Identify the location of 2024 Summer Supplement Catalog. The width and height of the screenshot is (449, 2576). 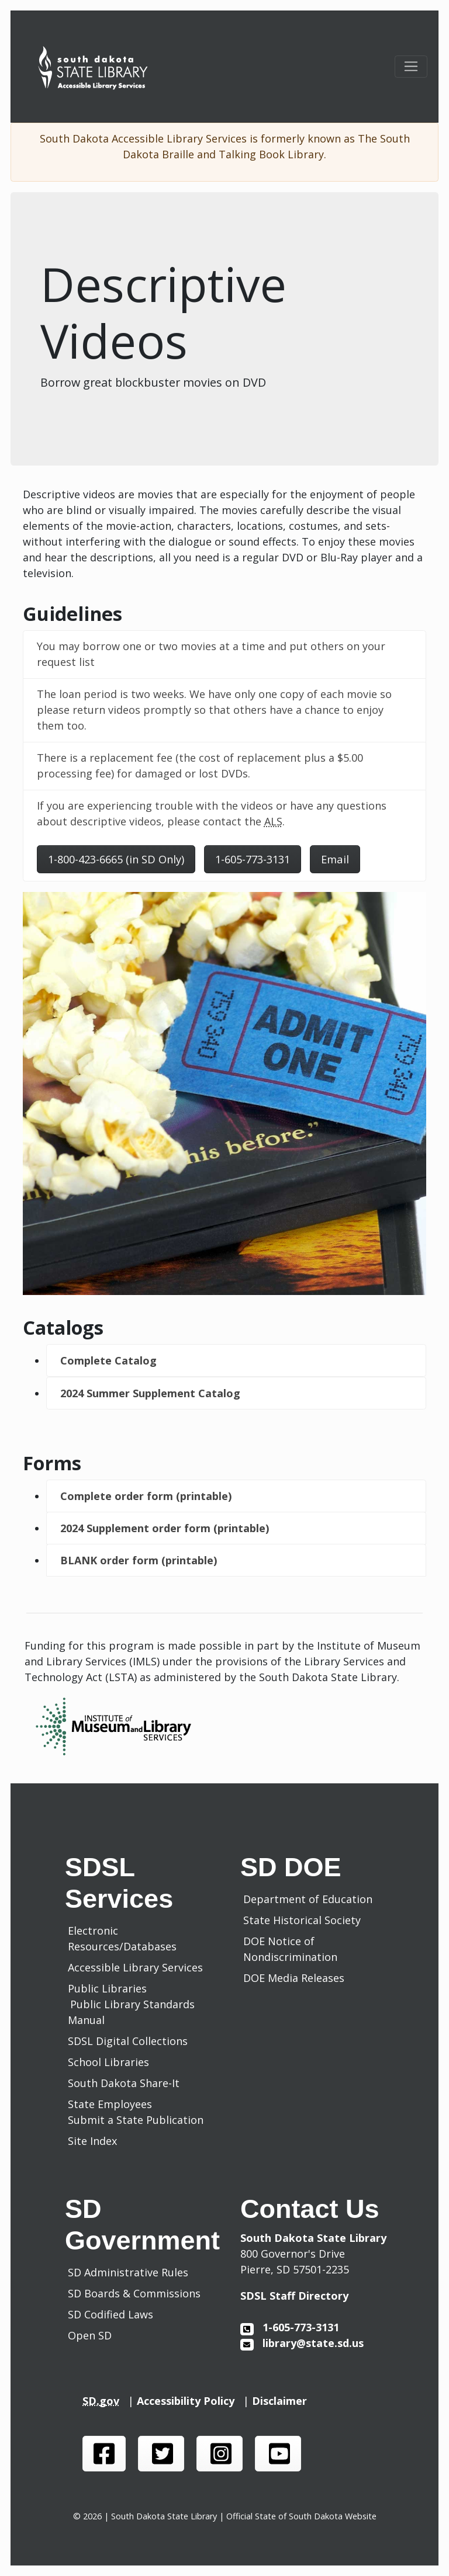
(150, 1393).